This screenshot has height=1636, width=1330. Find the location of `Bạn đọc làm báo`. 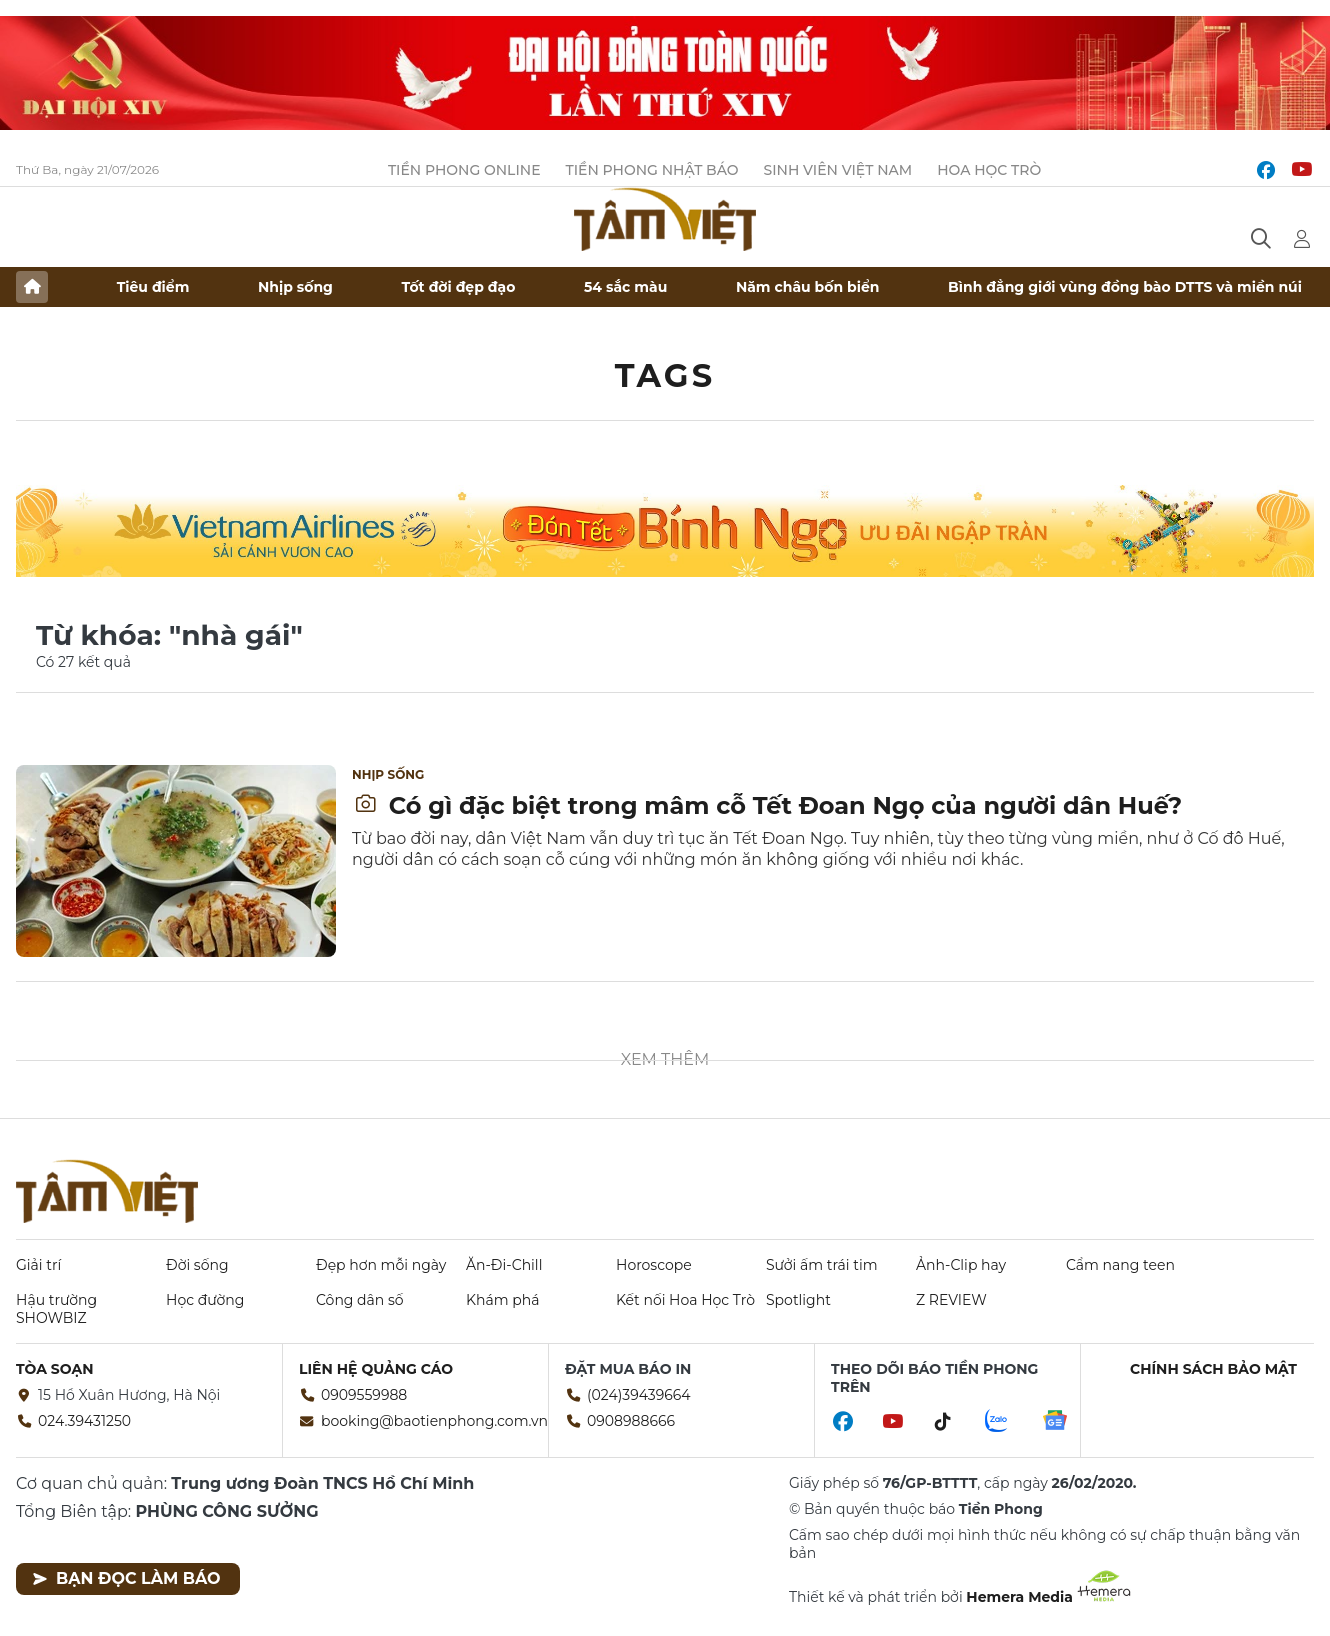

Bạn đọc làm báo is located at coordinates (126, 1578).